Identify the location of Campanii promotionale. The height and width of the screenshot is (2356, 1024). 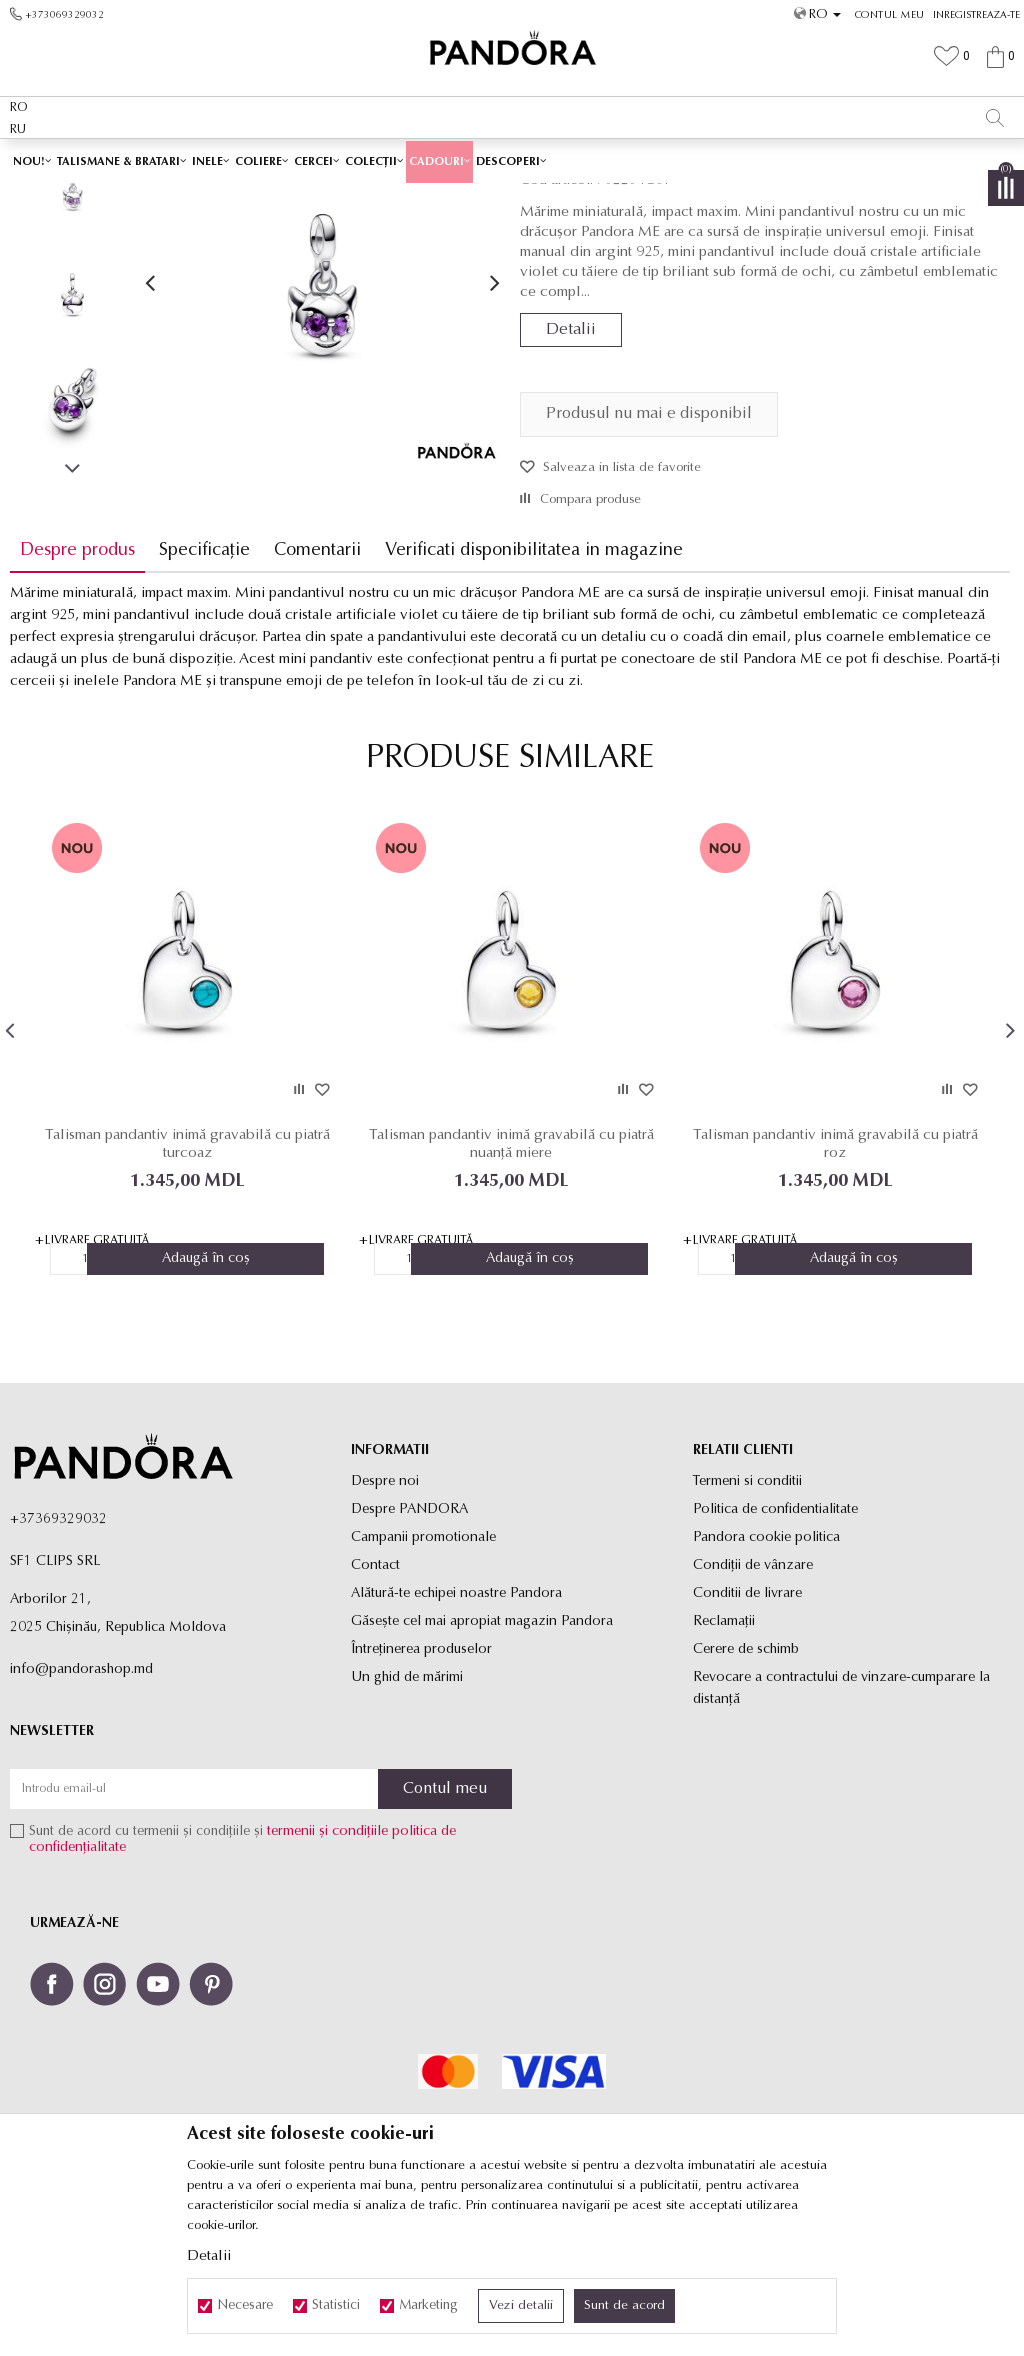
(423, 1678).